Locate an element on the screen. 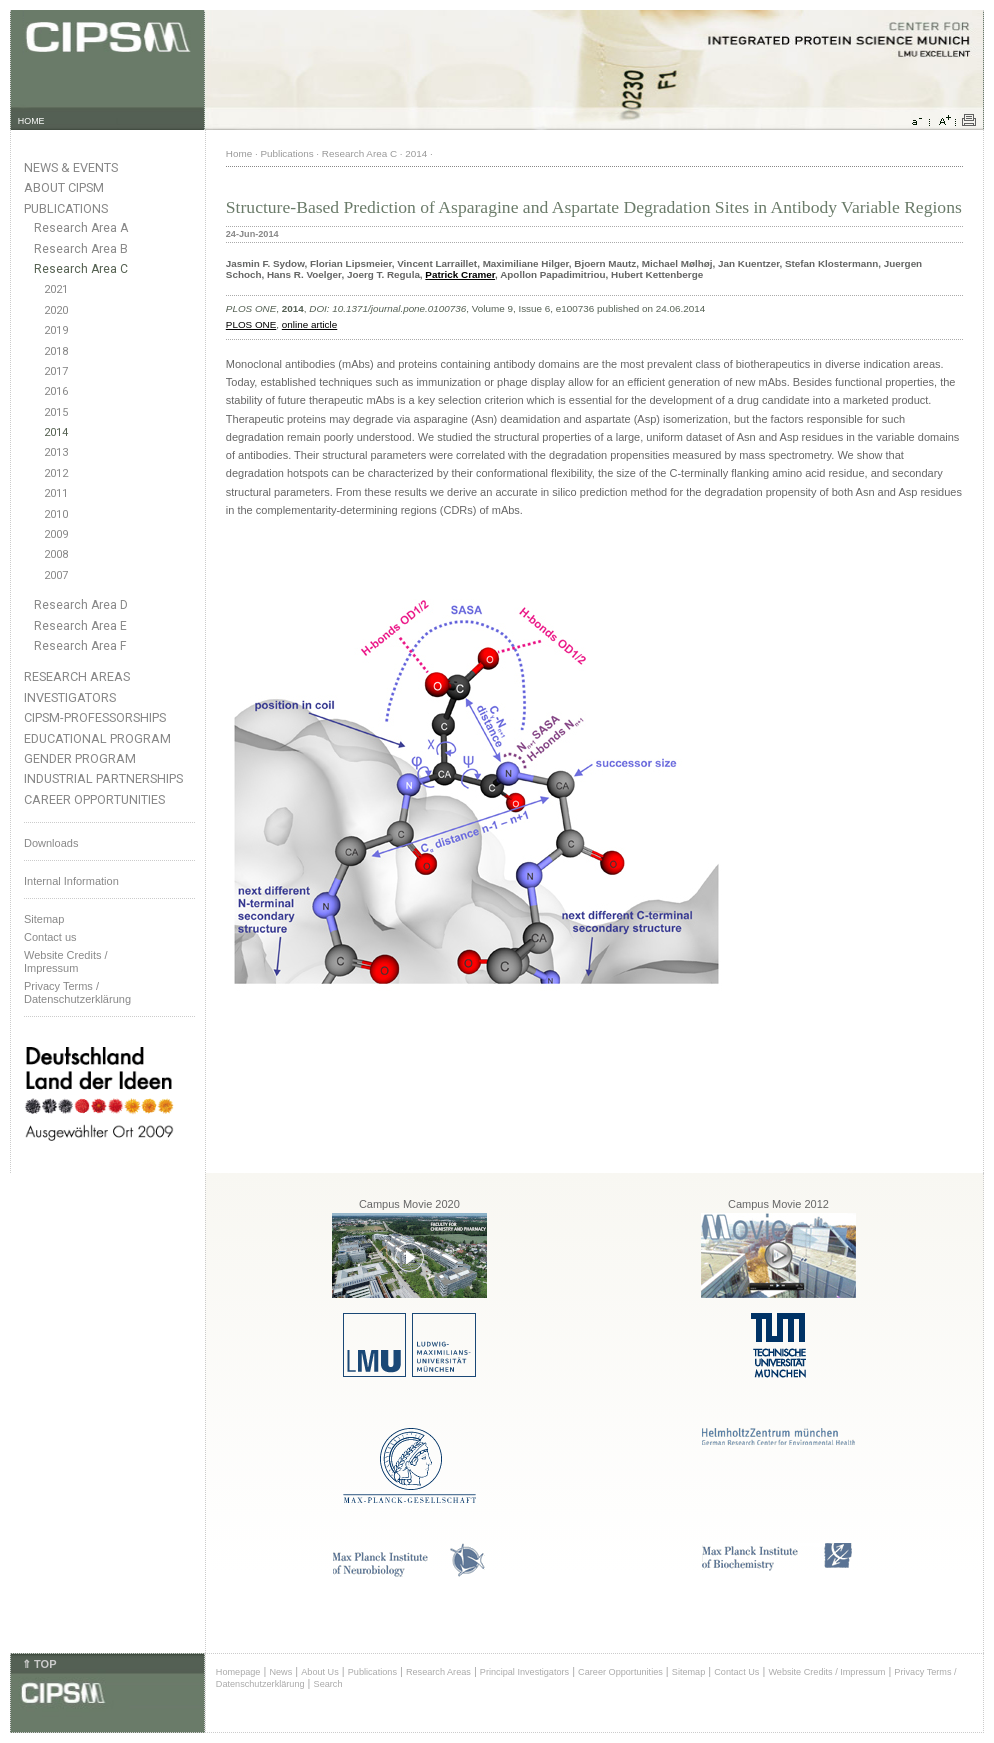 The height and width of the screenshot is (1743, 994). Sitemap is located at coordinates (44, 919).